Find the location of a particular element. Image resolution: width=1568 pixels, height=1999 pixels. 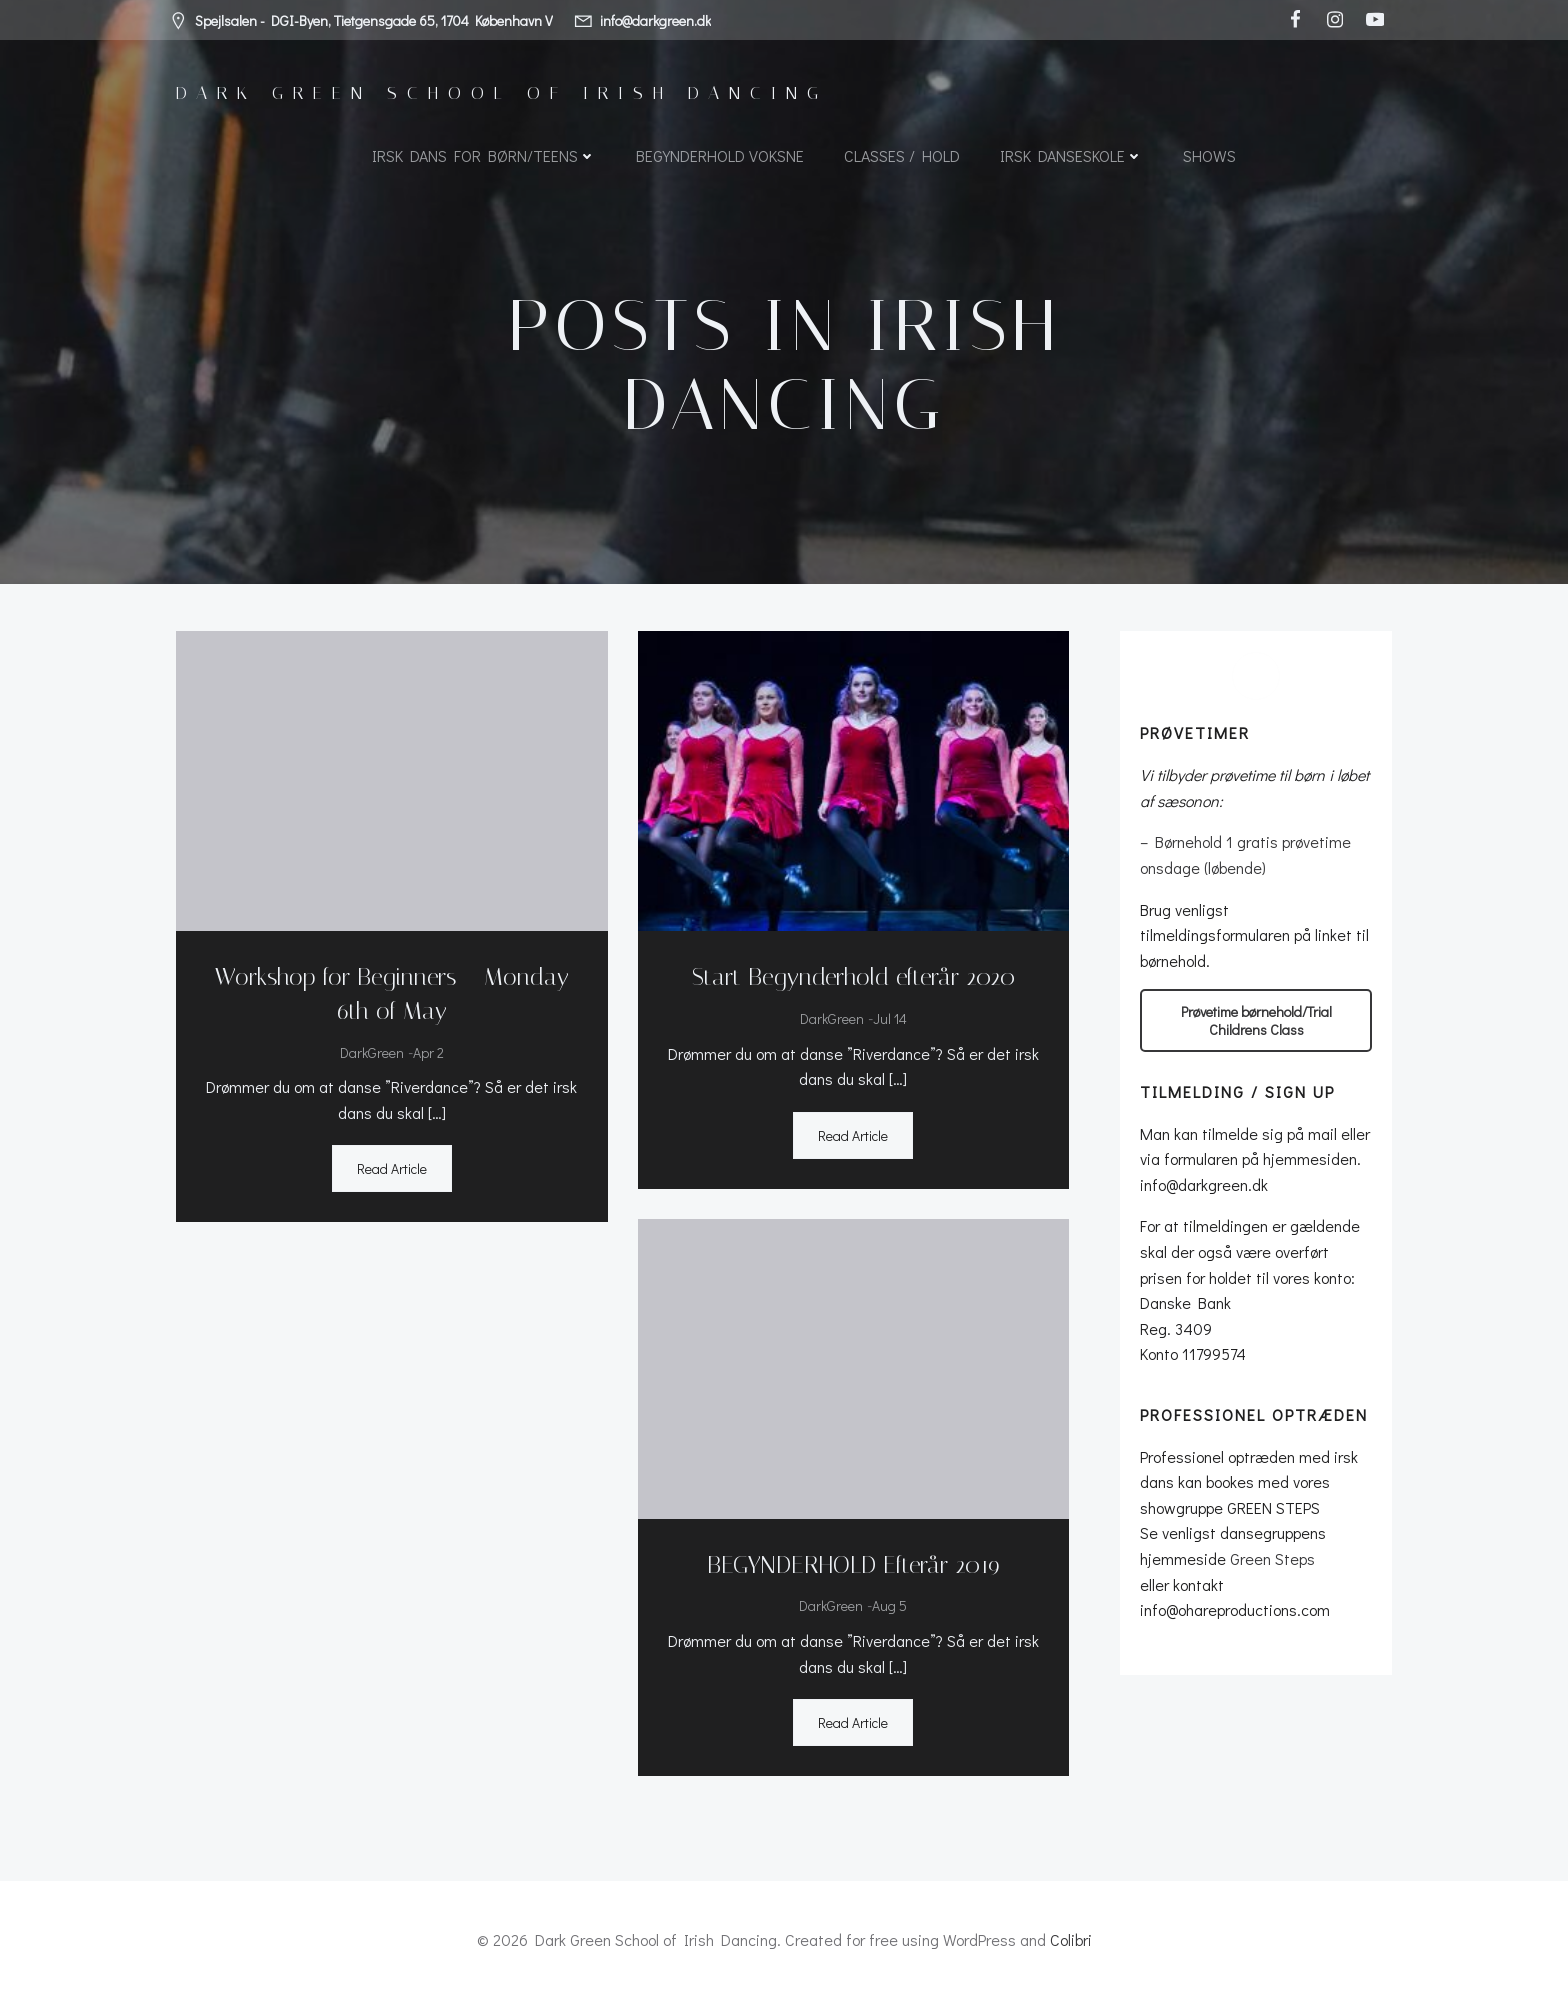

Colibri is located at coordinates (1071, 1939).